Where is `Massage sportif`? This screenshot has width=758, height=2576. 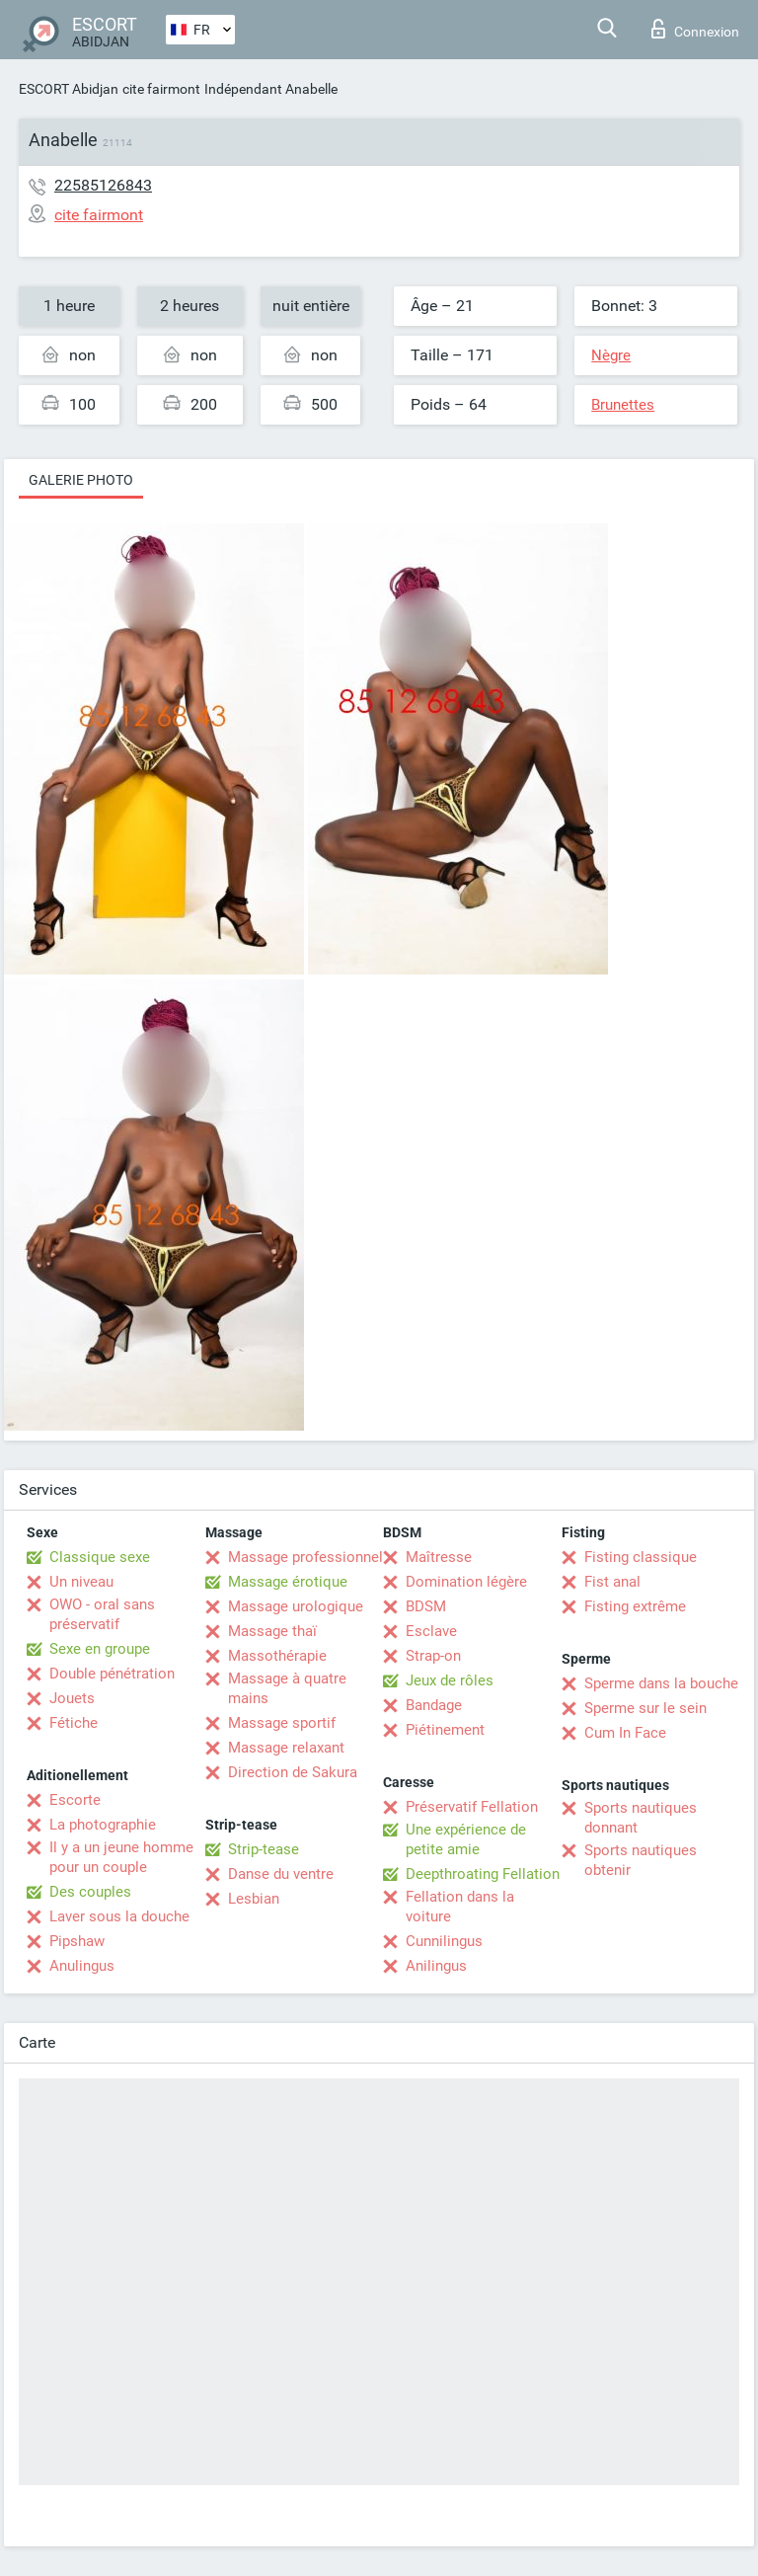
Massage sportif is located at coordinates (282, 1723).